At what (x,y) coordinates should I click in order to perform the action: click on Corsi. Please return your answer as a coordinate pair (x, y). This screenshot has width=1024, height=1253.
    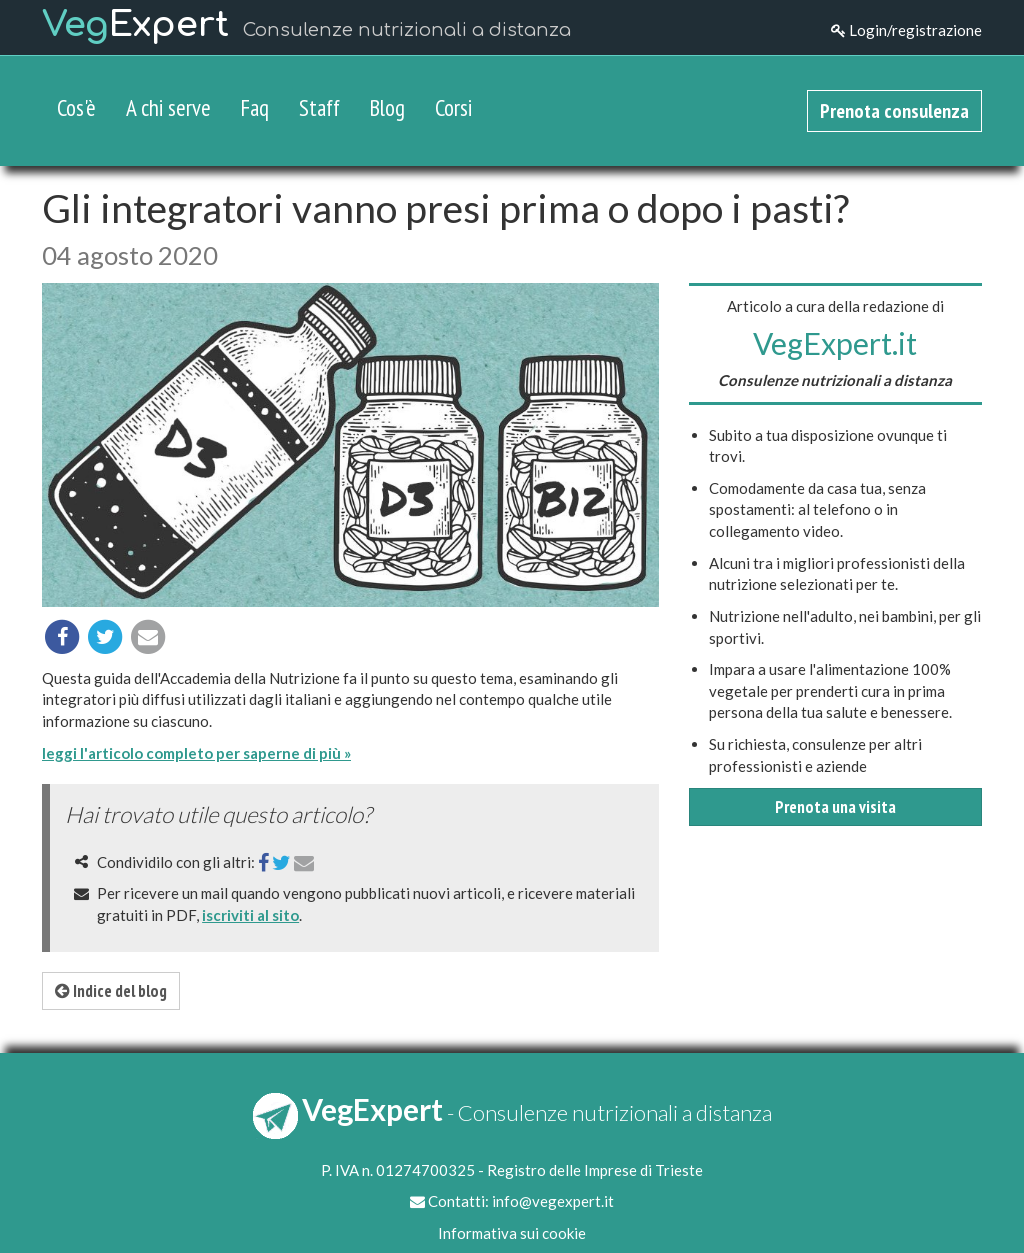
    Looking at the image, I should click on (453, 107).